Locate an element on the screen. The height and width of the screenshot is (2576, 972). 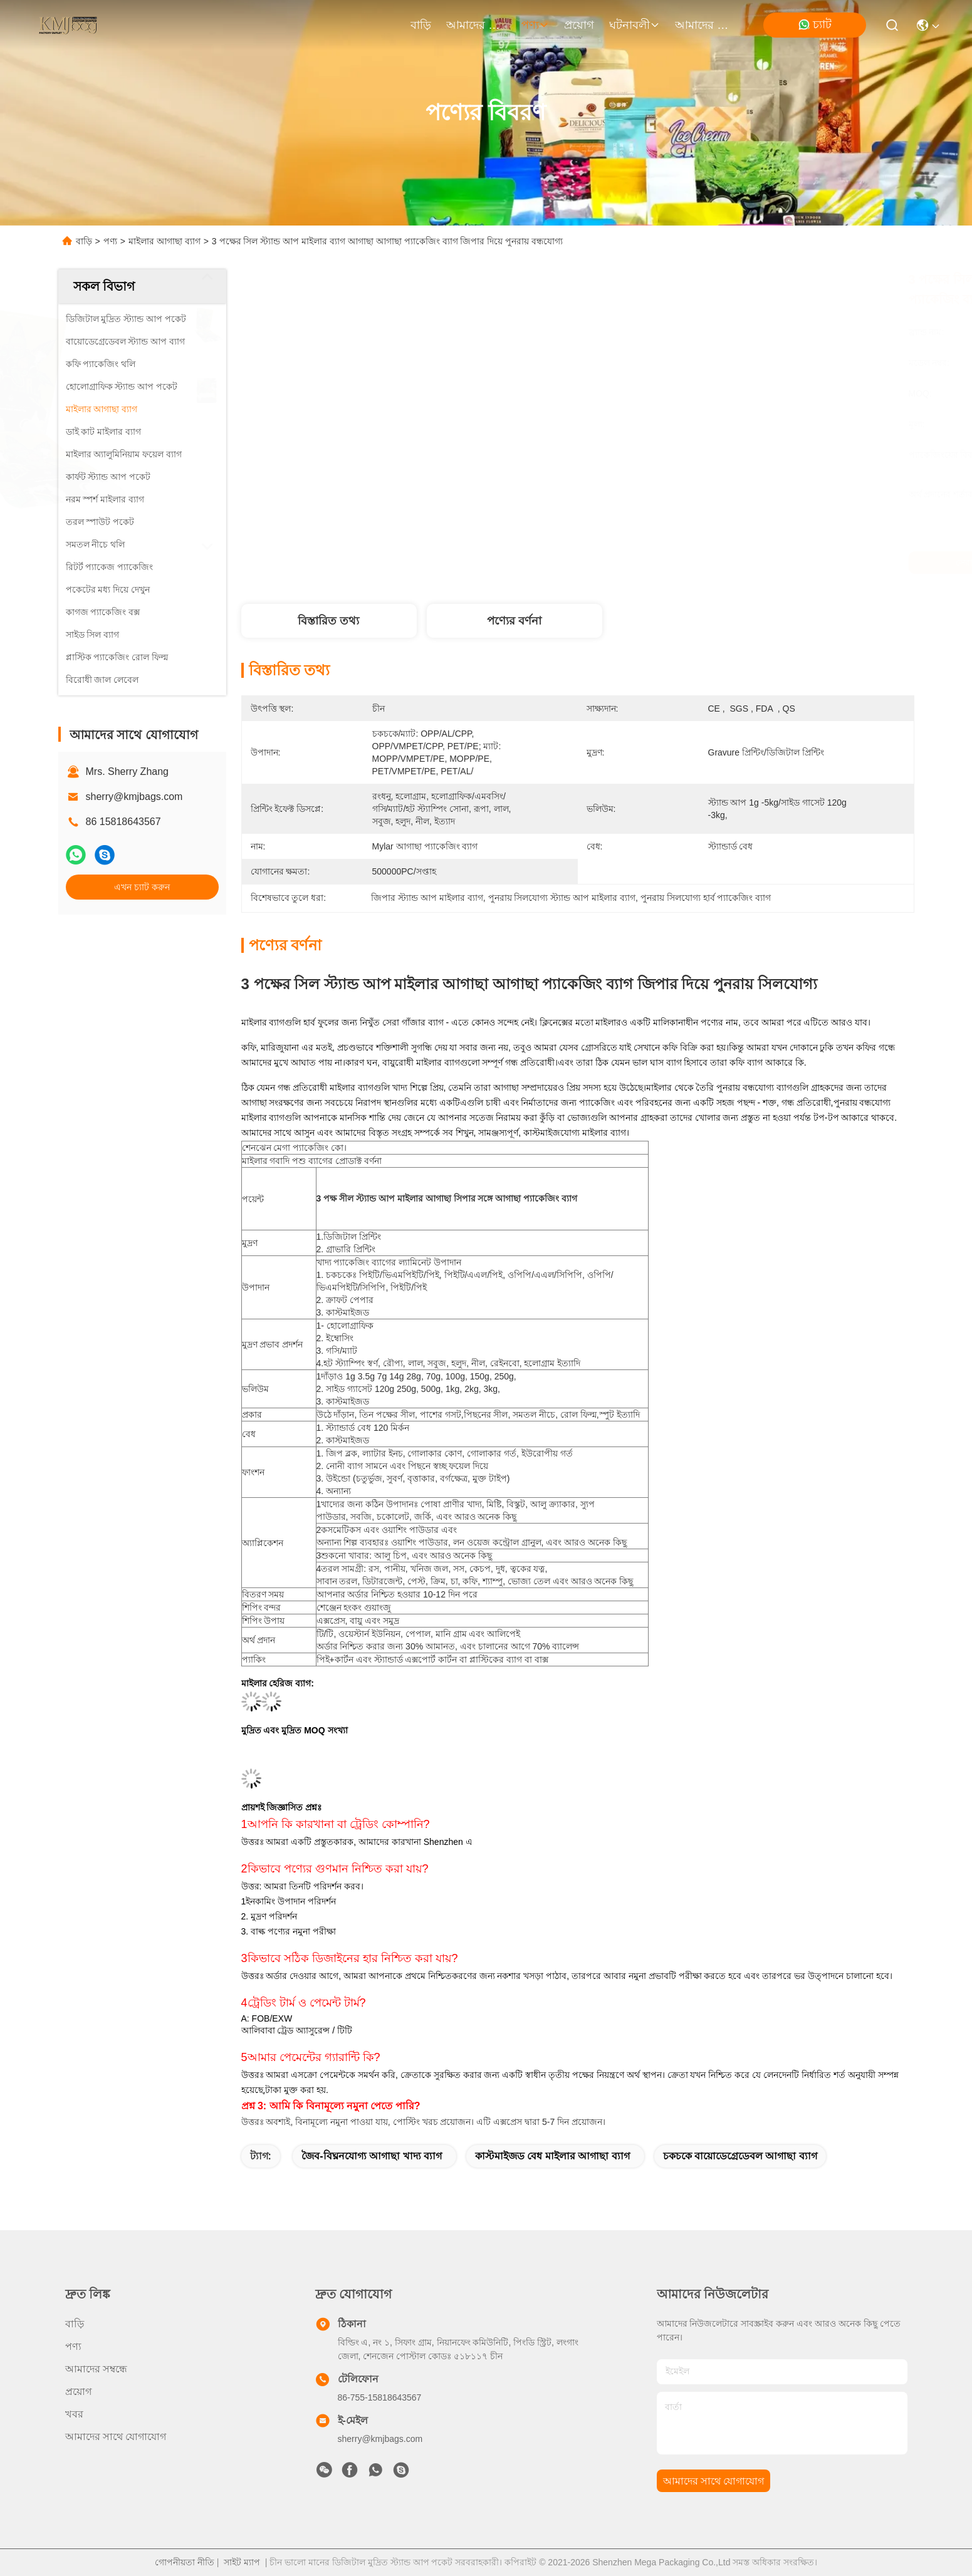
মাইলার আগাছা ব্যাগ is located at coordinates (164, 241).